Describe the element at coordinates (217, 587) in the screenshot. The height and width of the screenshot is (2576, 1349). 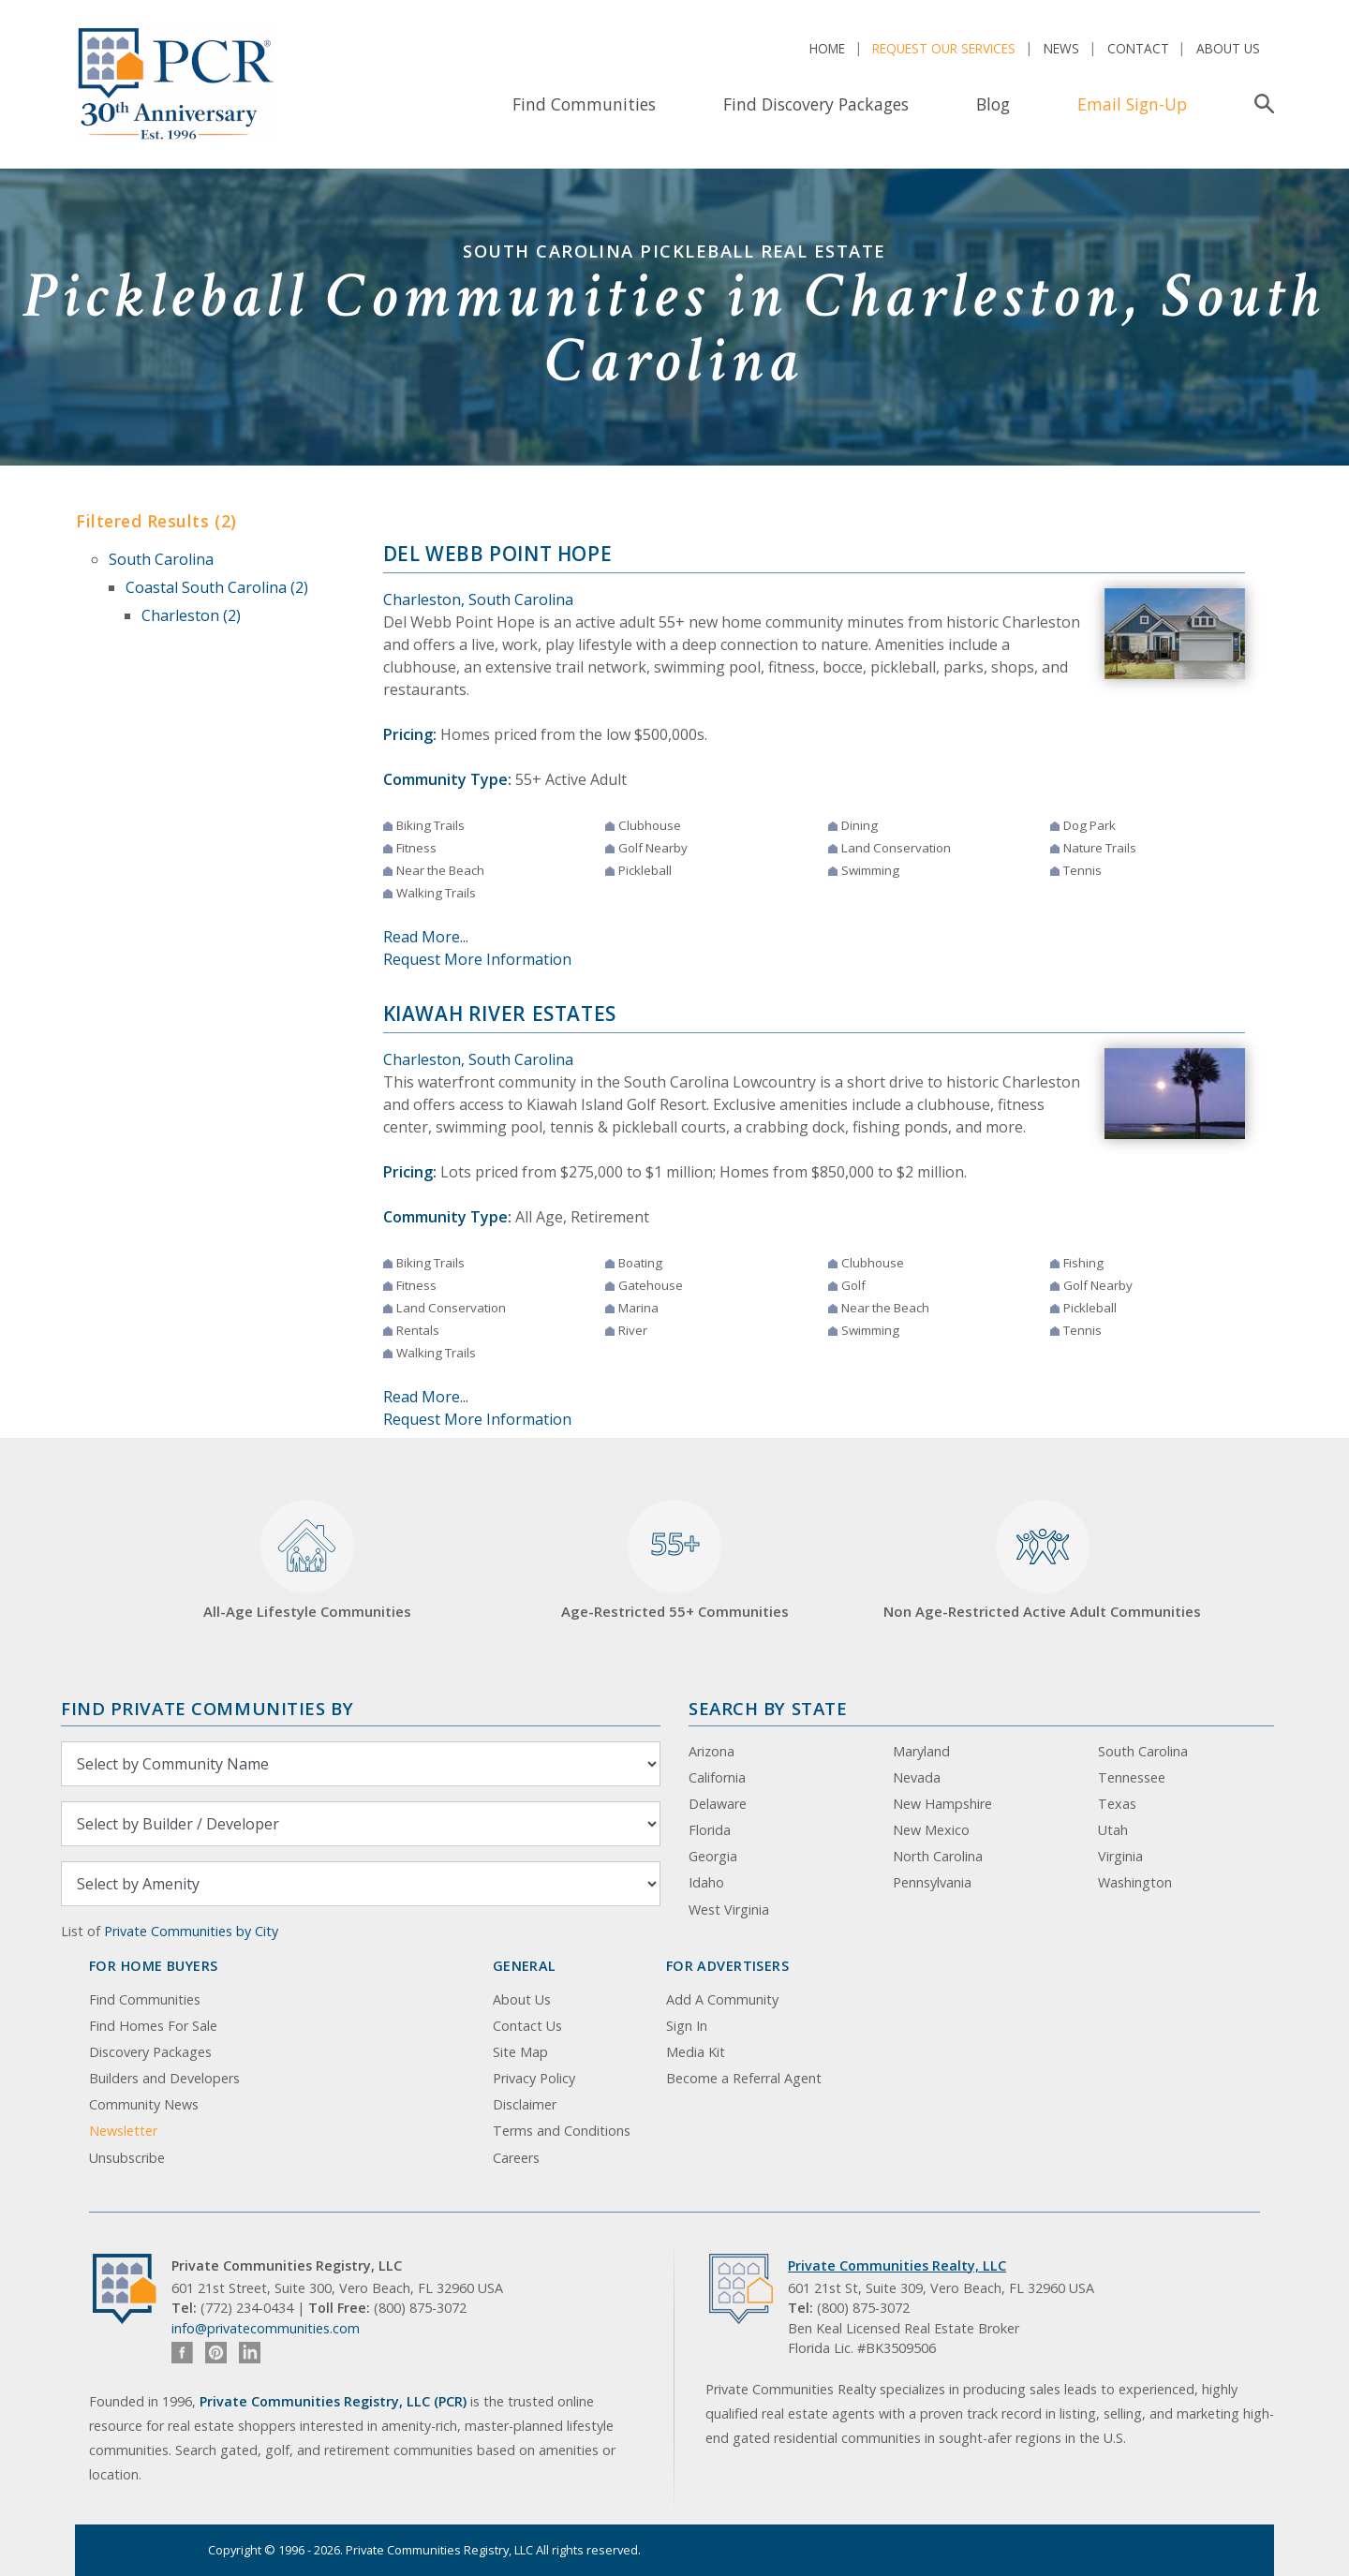
I see `Coastal South Carolina (2)` at that location.